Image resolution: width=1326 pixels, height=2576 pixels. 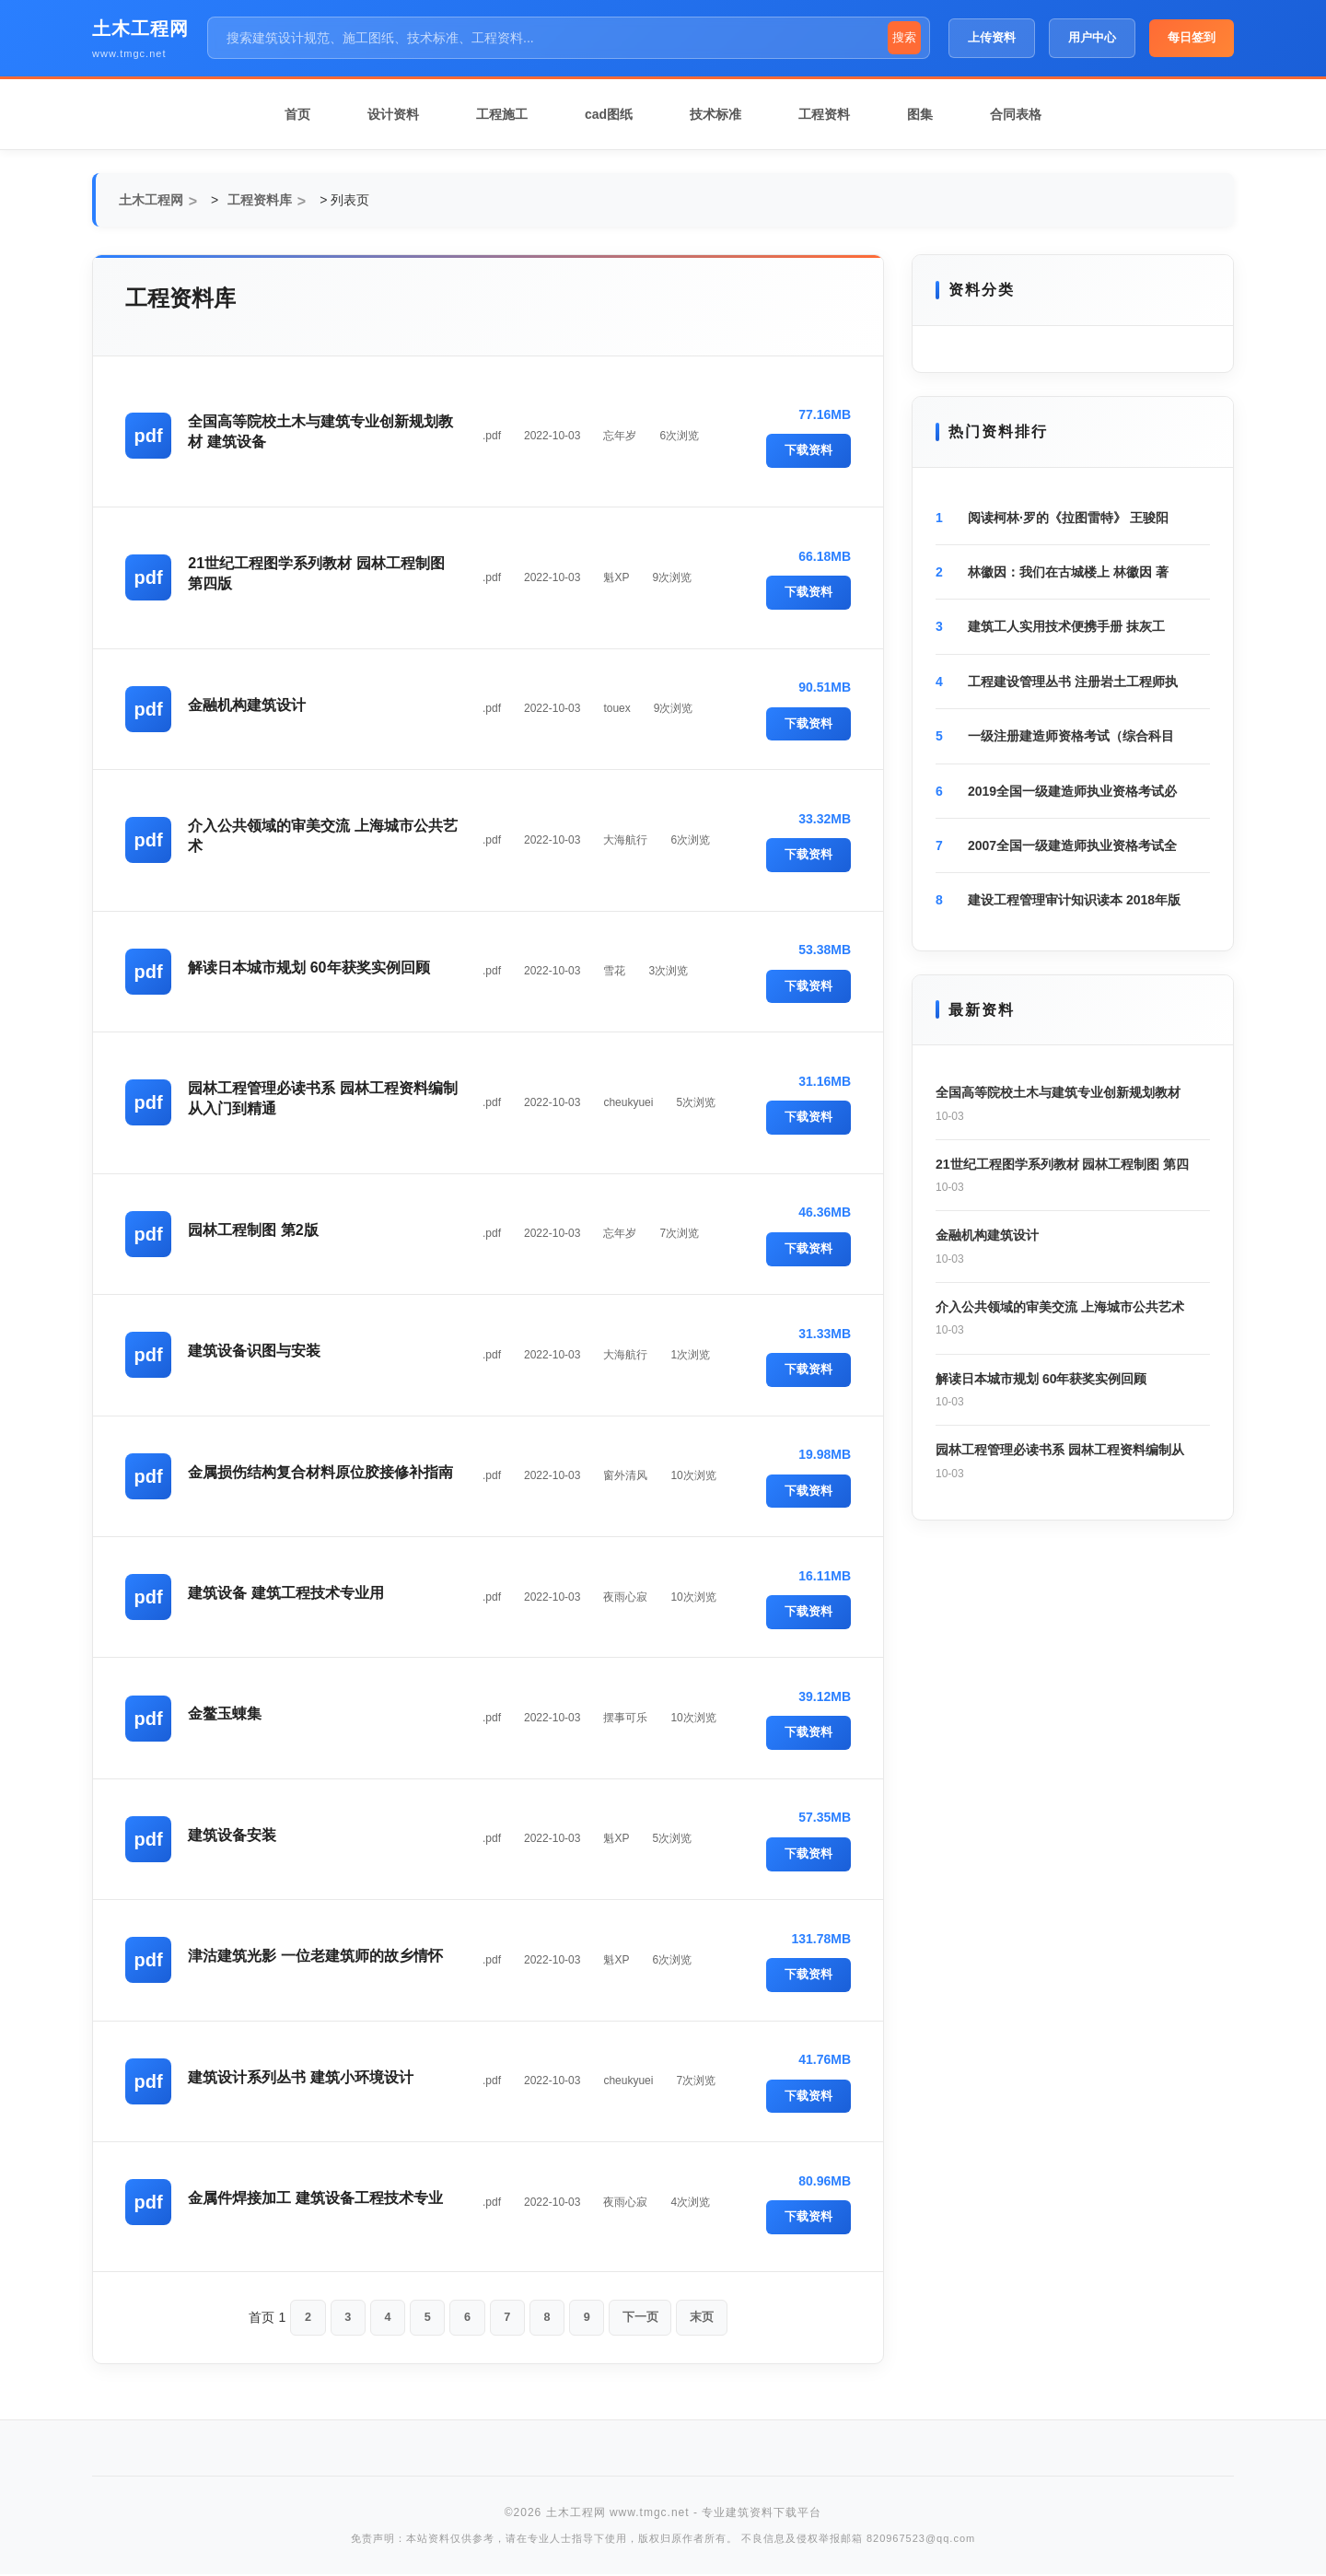 I want to click on 建筑设备识图与安装, so click(x=256, y=1350).